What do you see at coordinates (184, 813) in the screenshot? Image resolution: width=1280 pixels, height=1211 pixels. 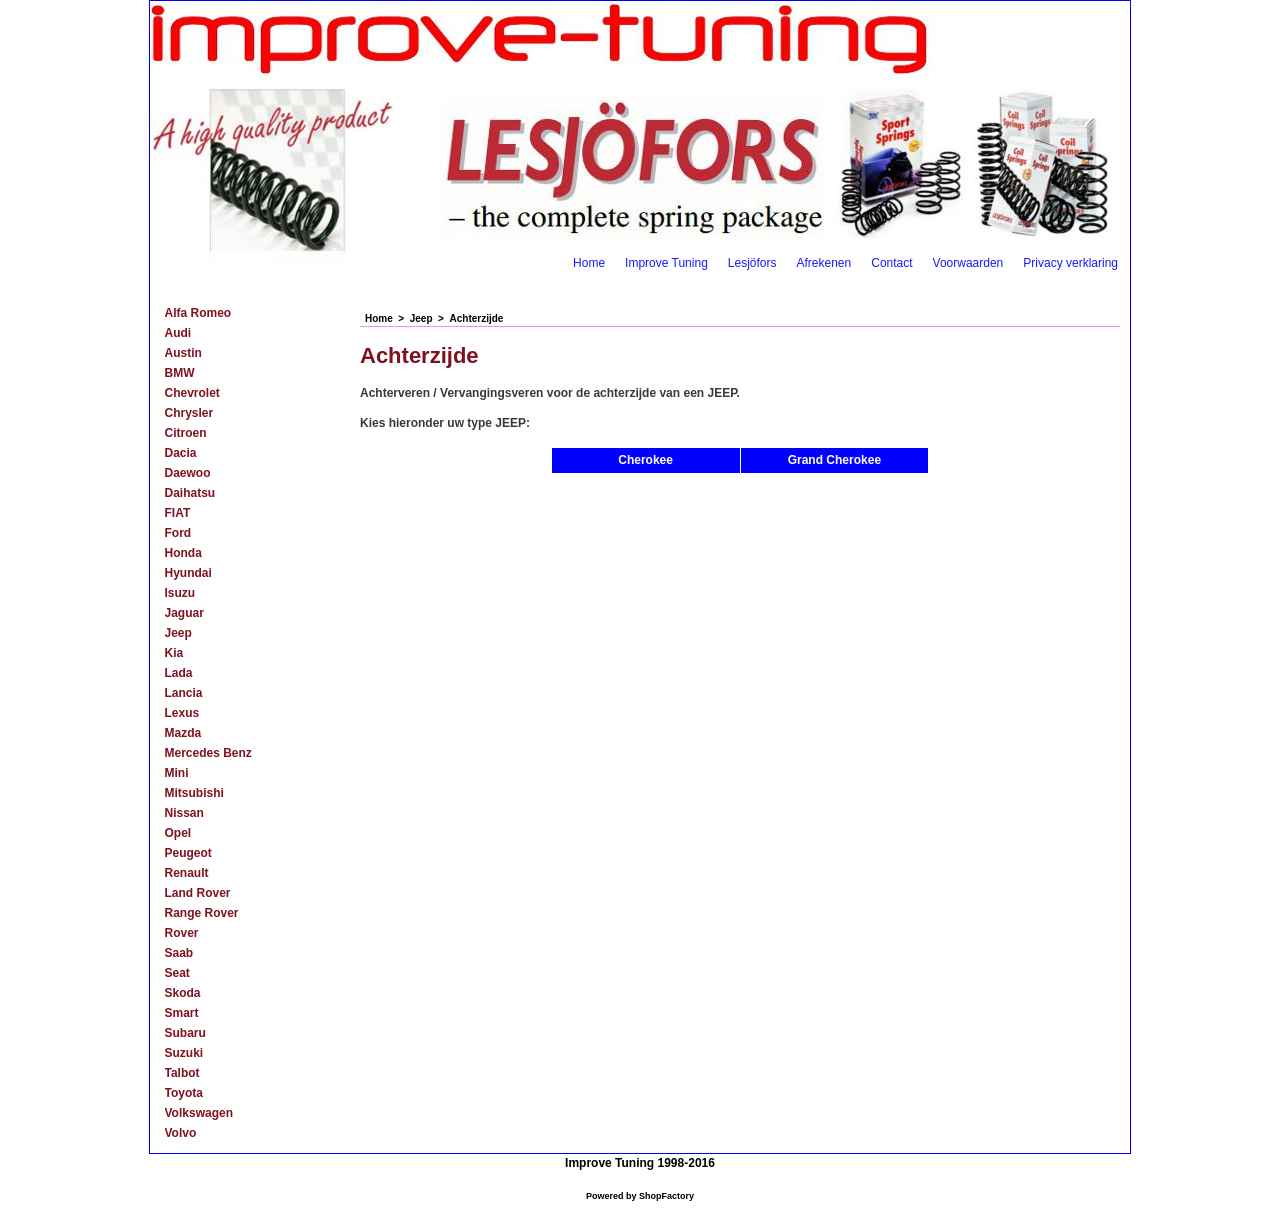 I see `Nissan` at bounding box center [184, 813].